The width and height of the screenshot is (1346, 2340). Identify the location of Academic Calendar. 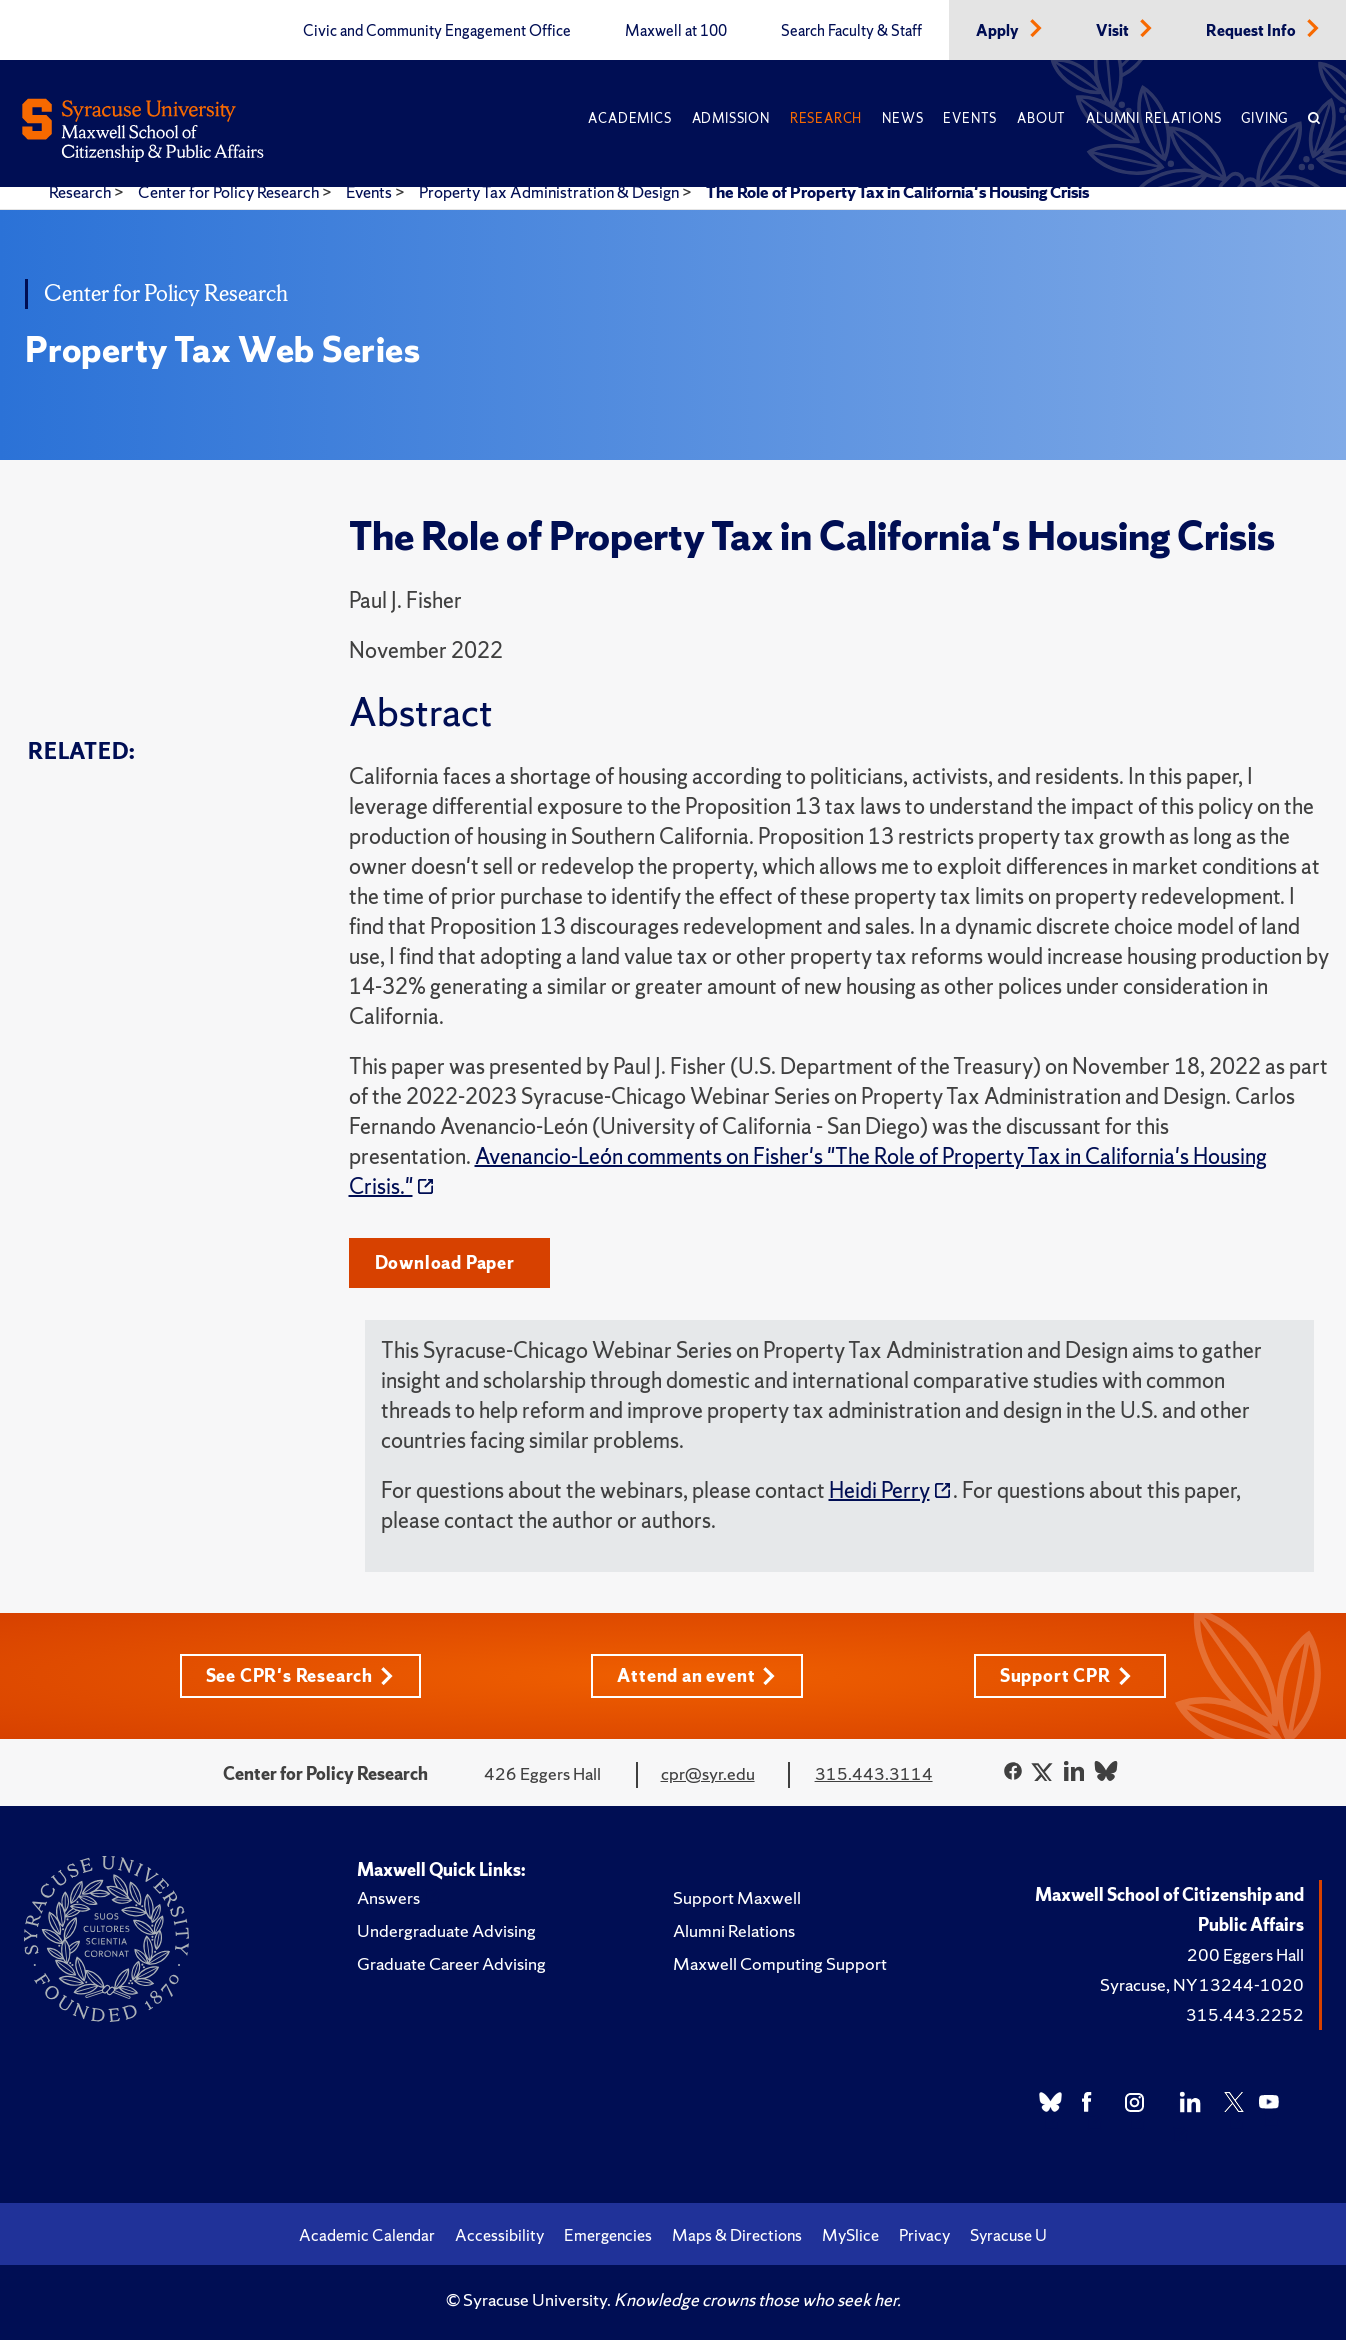
(367, 2235).